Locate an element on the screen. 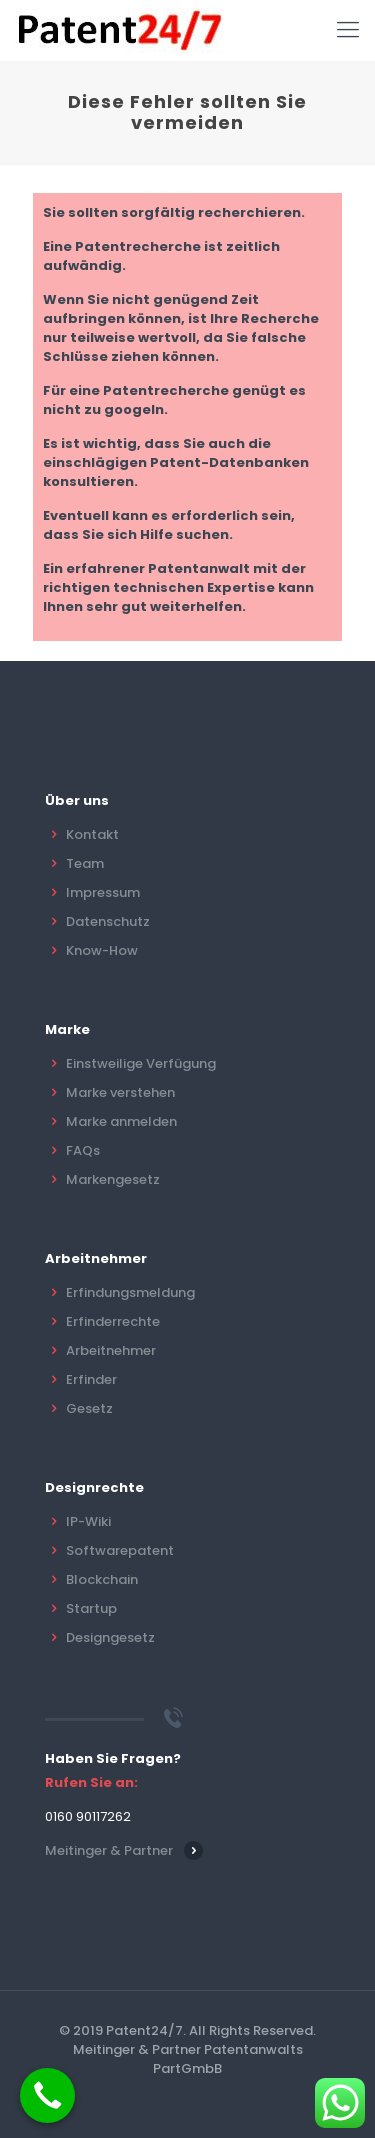  Know-How is located at coordinates (102, 950).